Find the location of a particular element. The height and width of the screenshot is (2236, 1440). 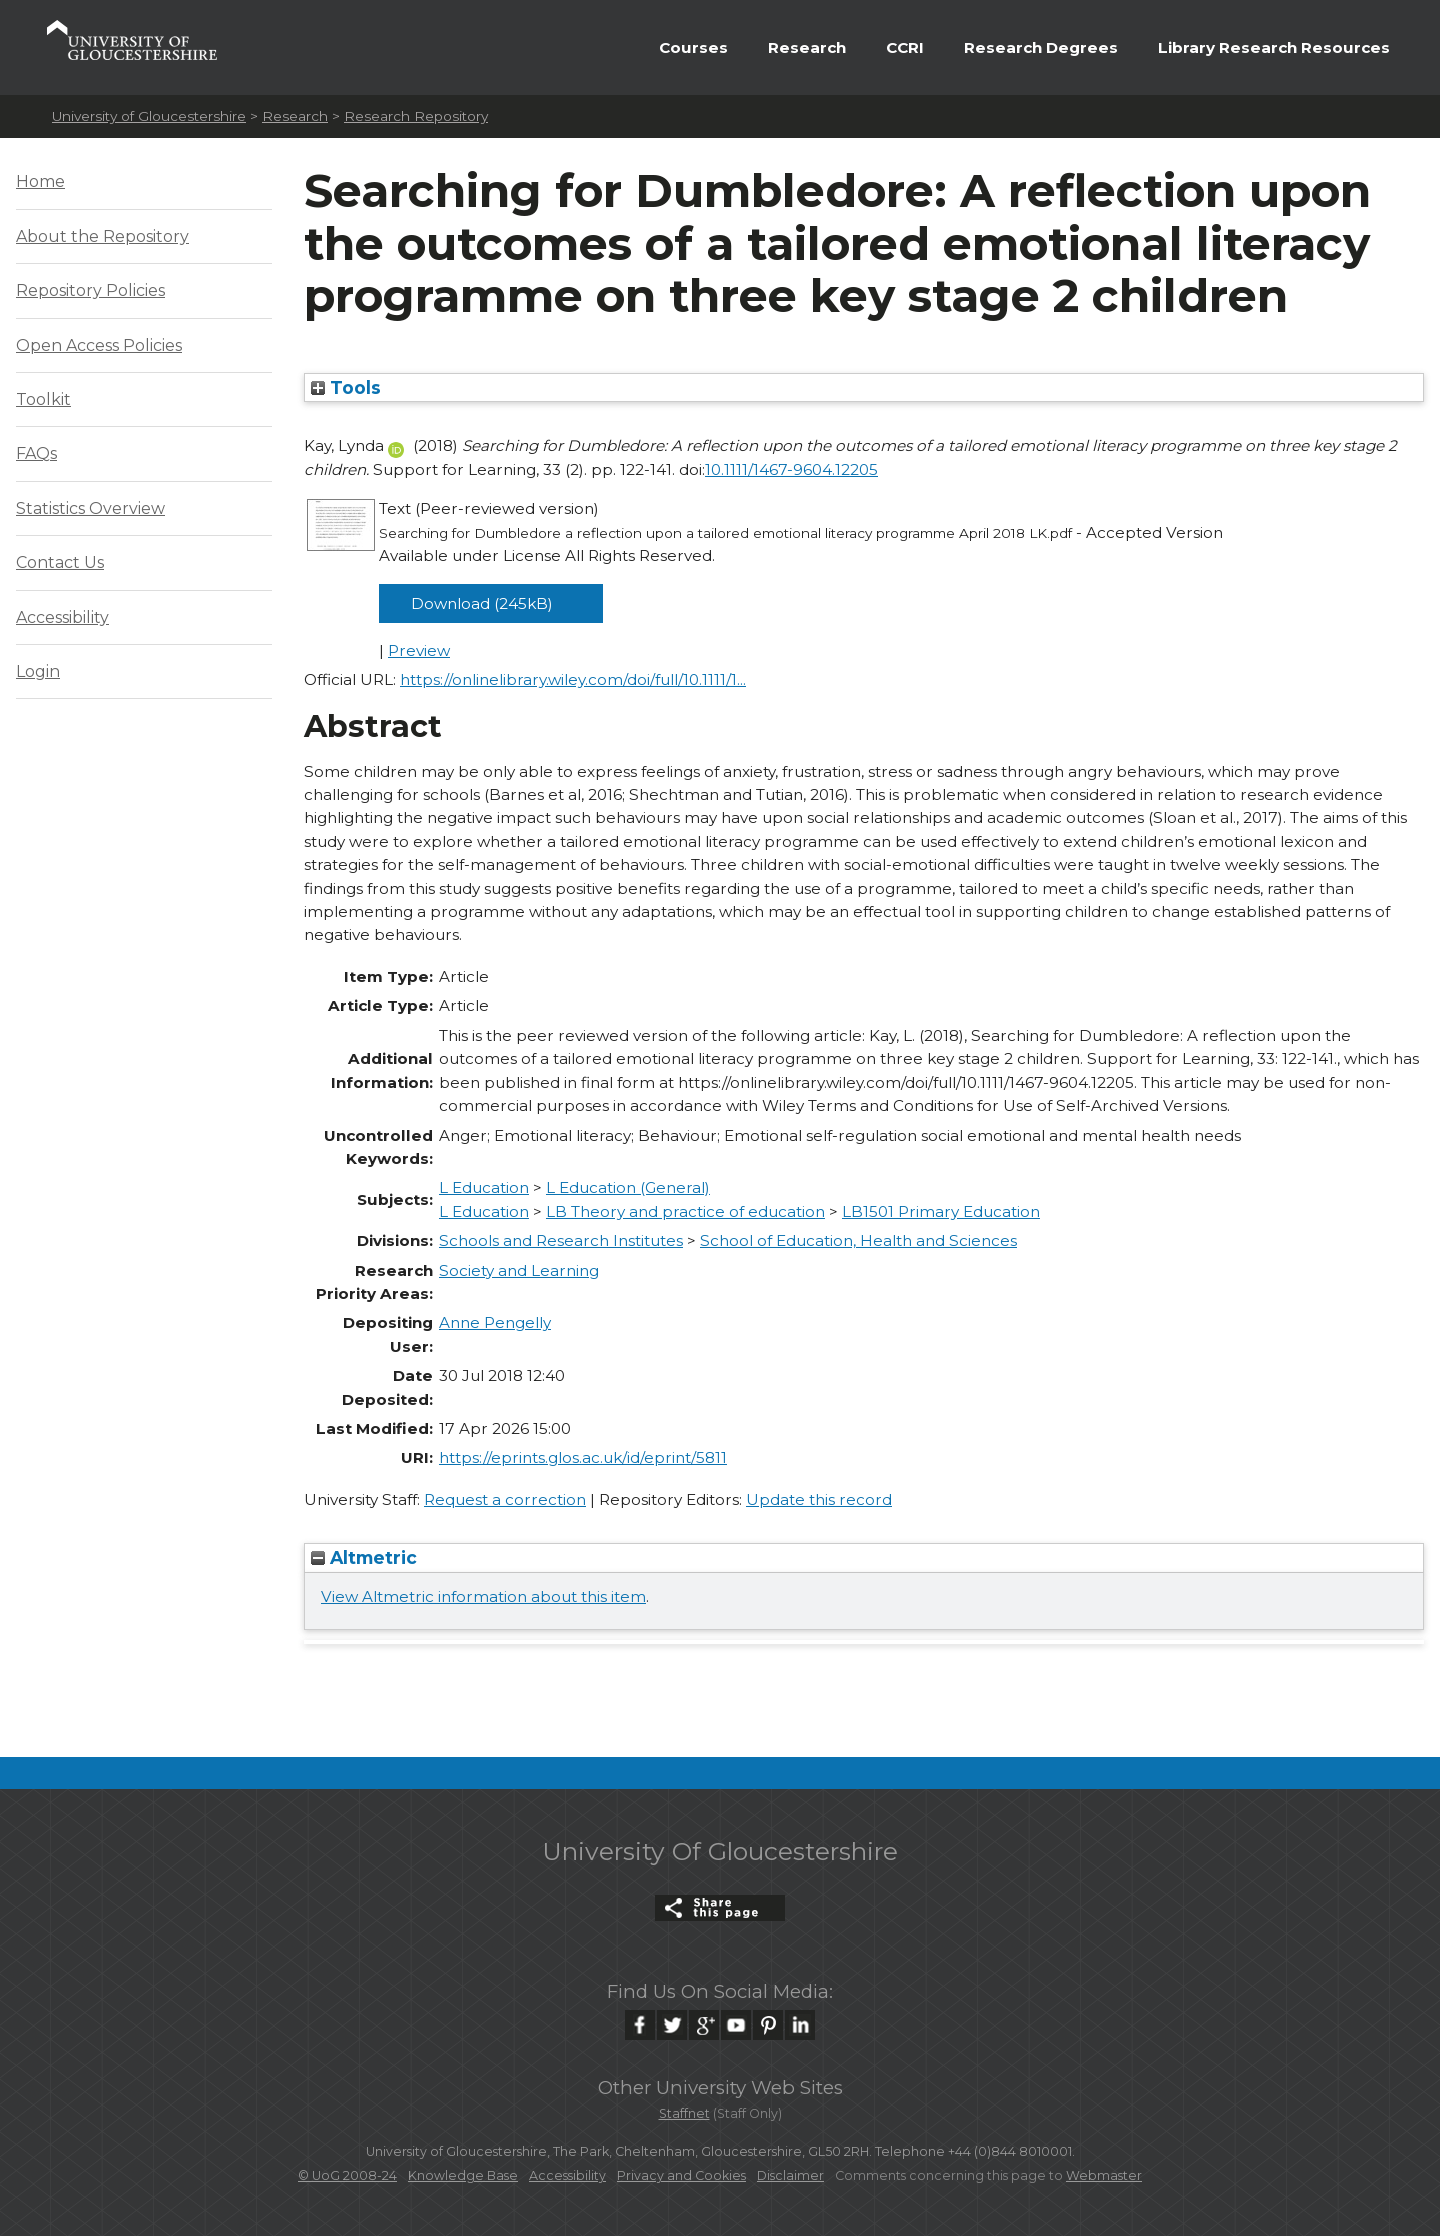

Open Access Policies is located at coordinates (99, 345).